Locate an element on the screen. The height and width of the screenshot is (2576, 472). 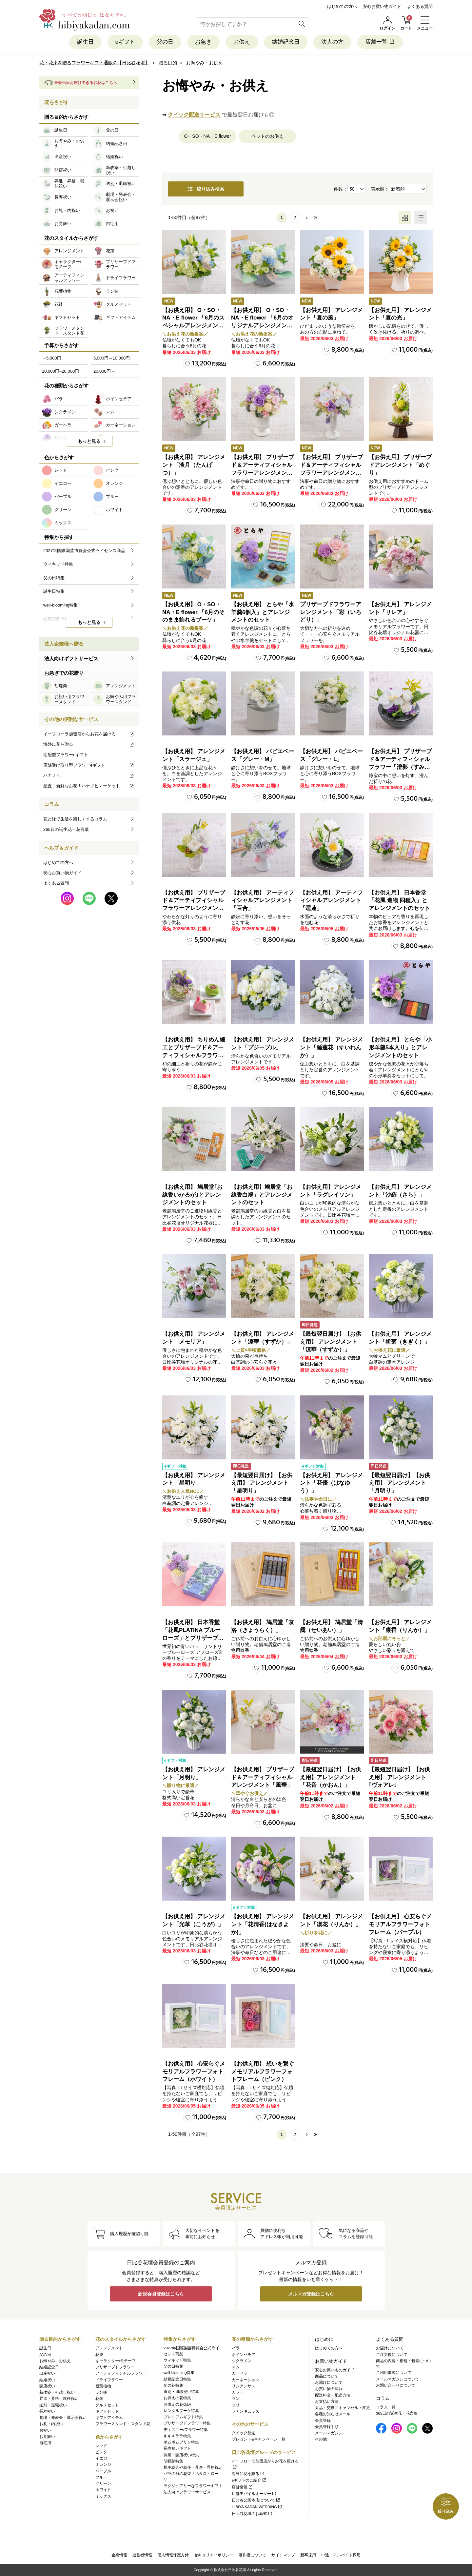
メルマガ登録はこちら is located at coordinates (311, 2294).